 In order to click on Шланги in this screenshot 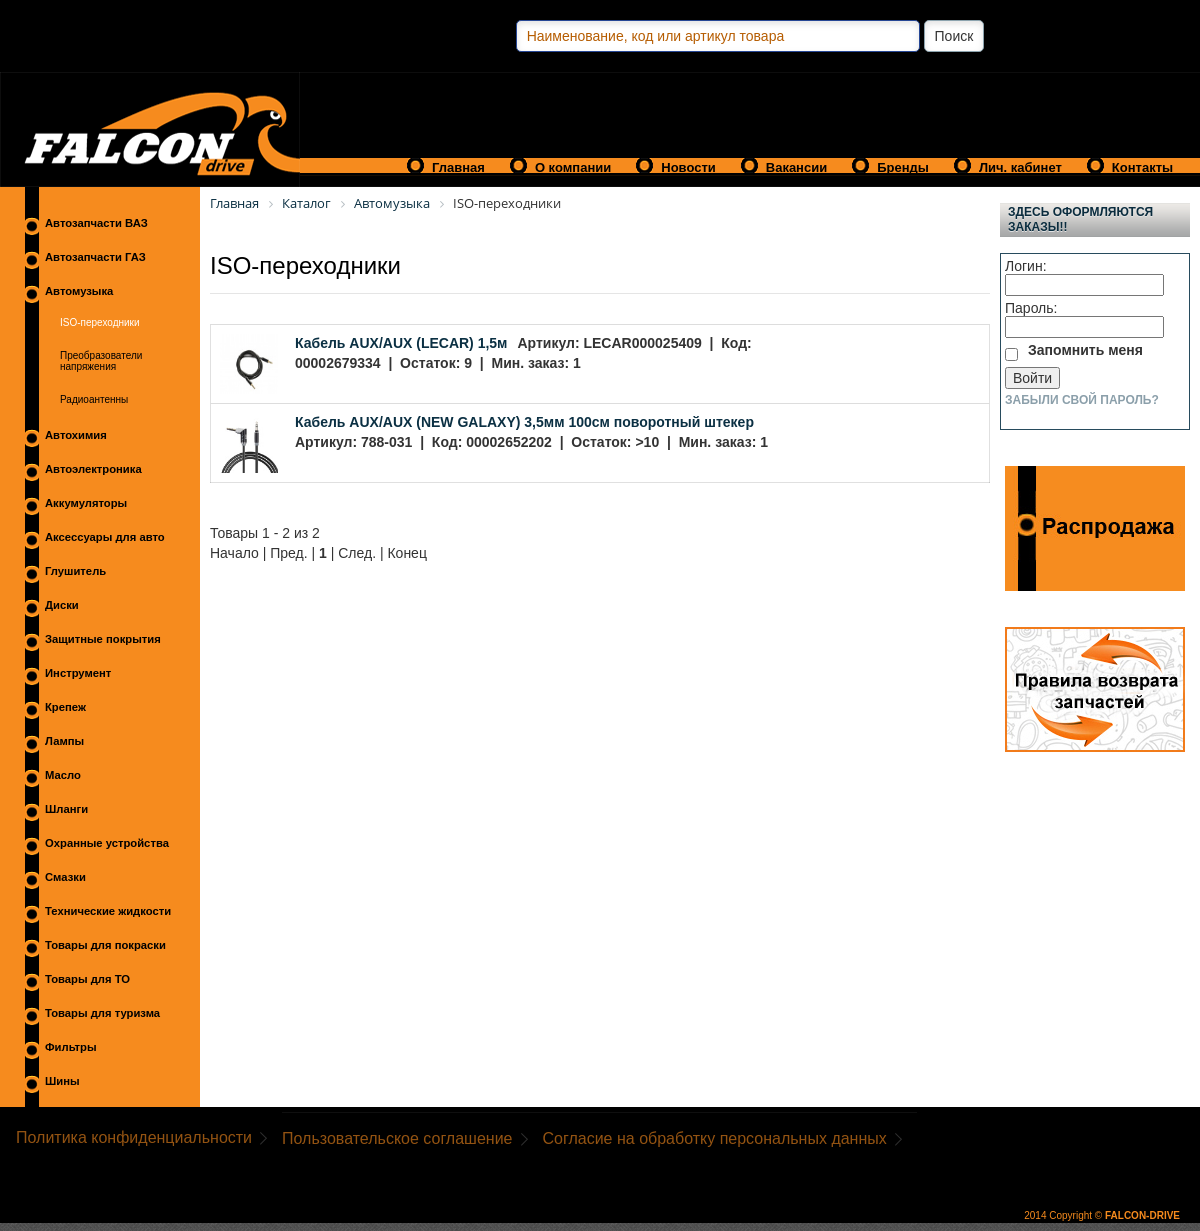, I will do `click(66, 809)`.